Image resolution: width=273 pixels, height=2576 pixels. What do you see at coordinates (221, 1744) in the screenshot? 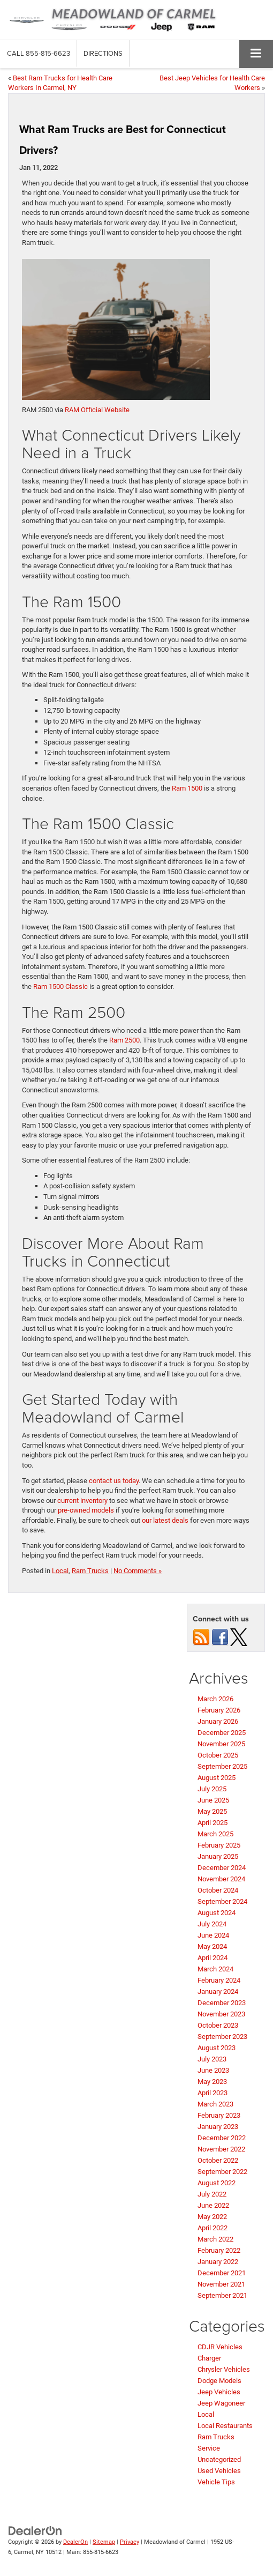
I see `November 2025` at bounding box center [221, 1744].